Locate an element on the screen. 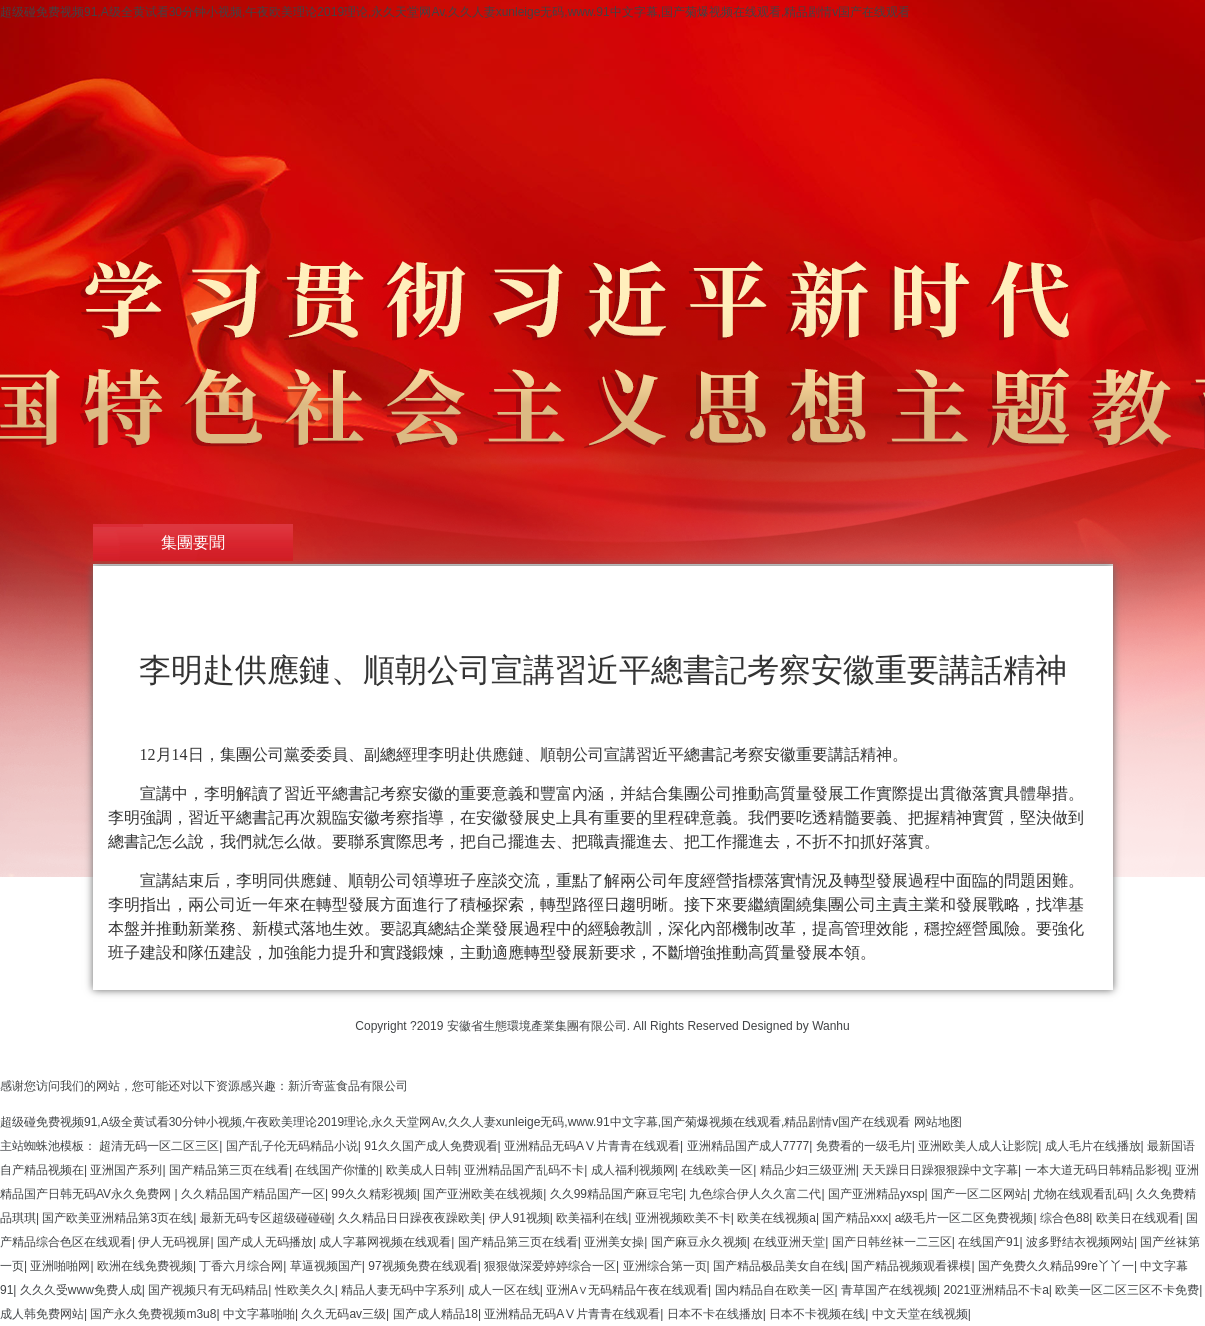 The width and height of the screenshot is (1205, 1326). 久久无码av三级 is located at coordinates (343, 1314).